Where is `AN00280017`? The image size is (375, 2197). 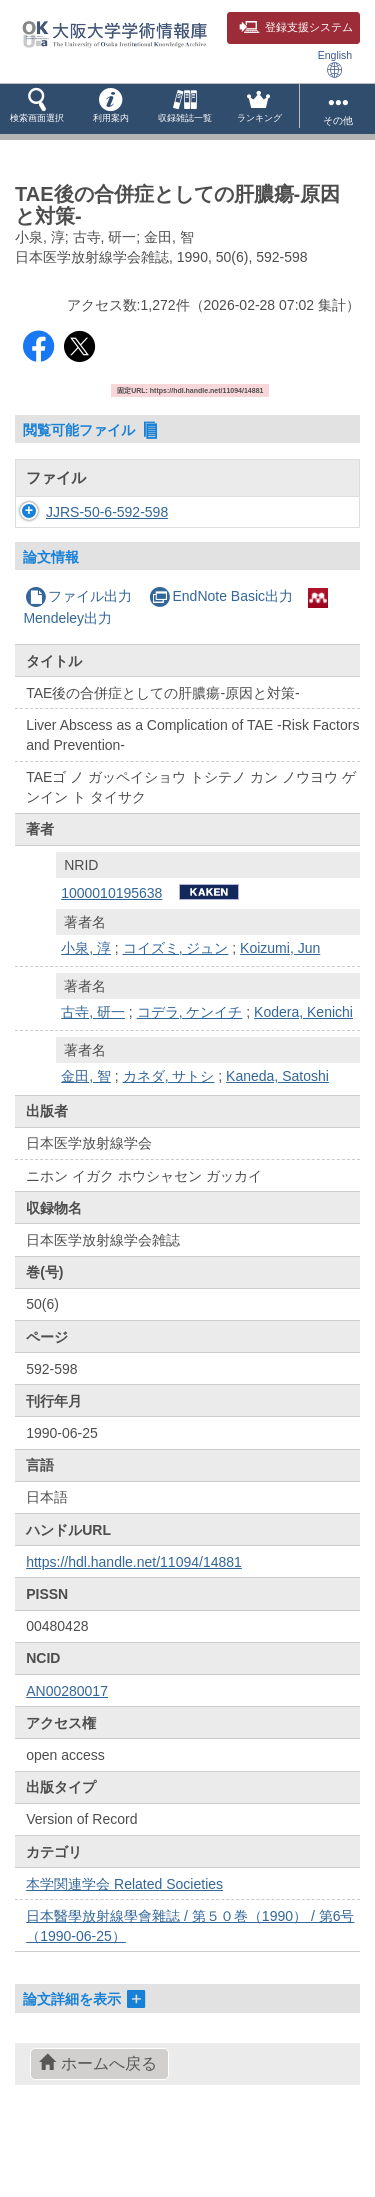 AN00280017 is located at coordinates (67, 1751).